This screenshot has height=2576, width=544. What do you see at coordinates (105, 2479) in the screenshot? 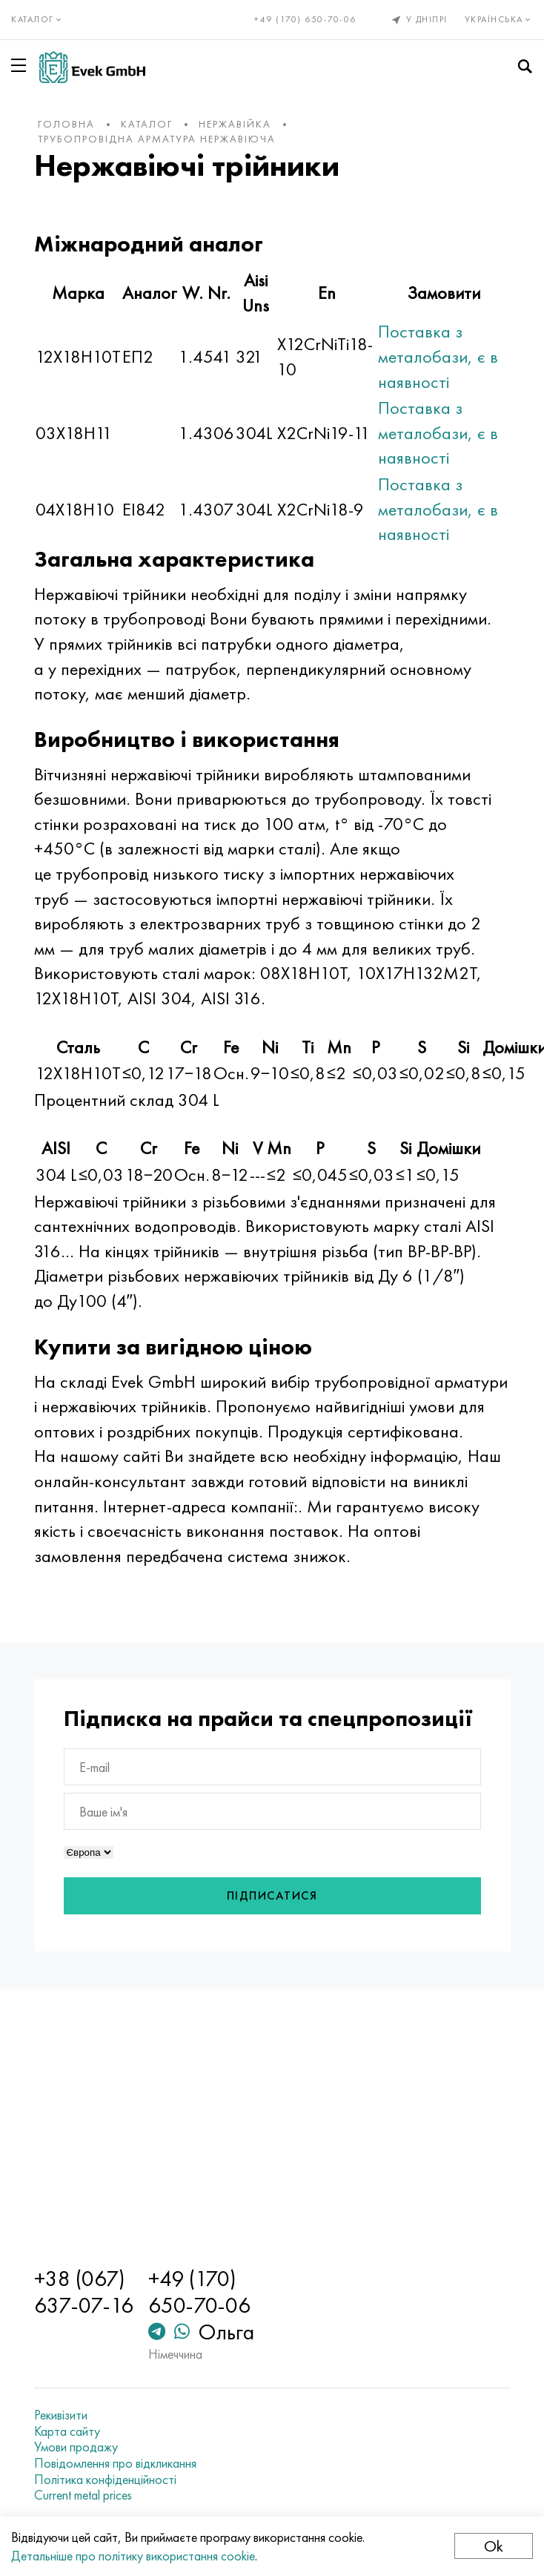
I see `Політика конфіденційності` at bounding box center [105, 2479].